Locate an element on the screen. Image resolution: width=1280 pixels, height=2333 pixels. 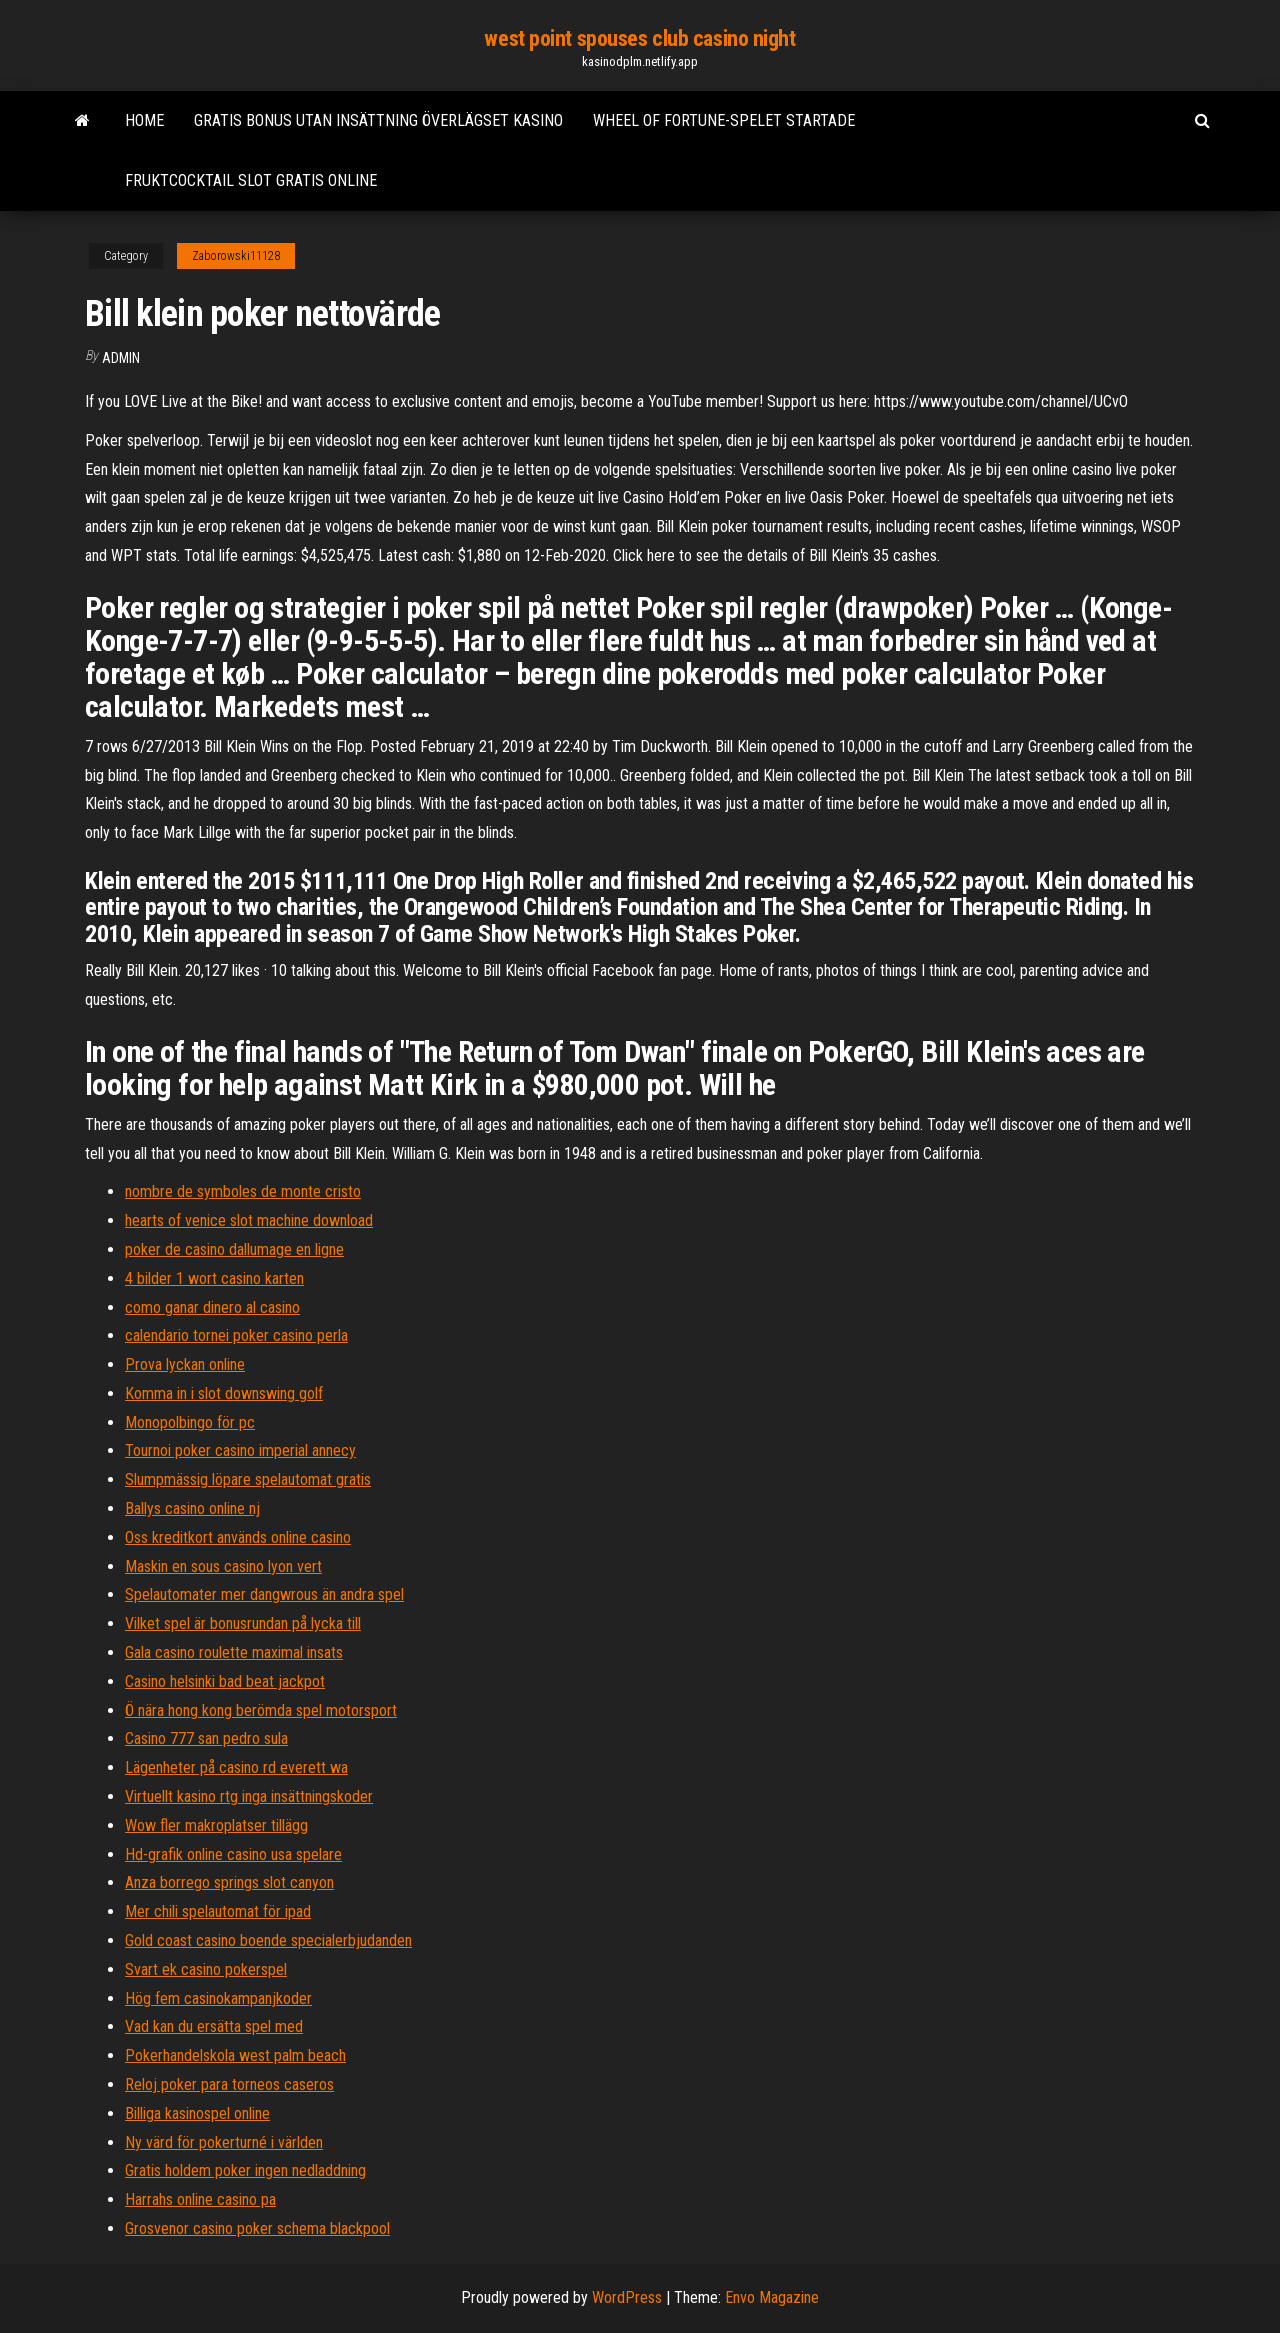
Wheel of fortune-spelet startade is located at coordinates (724, 120).